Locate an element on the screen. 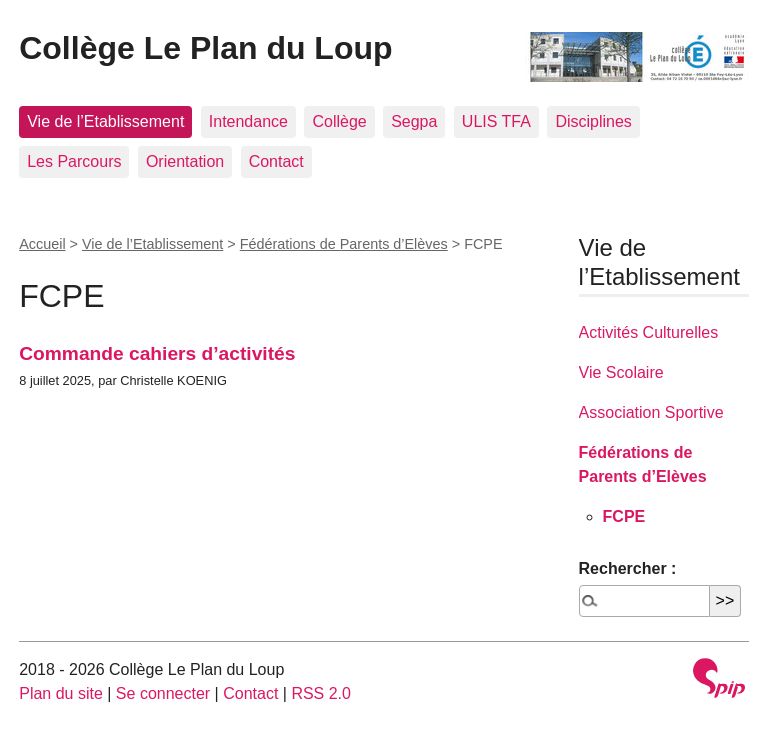 This screenshot has height=735, width=768. Accueil is located at coordinates (42, 244).